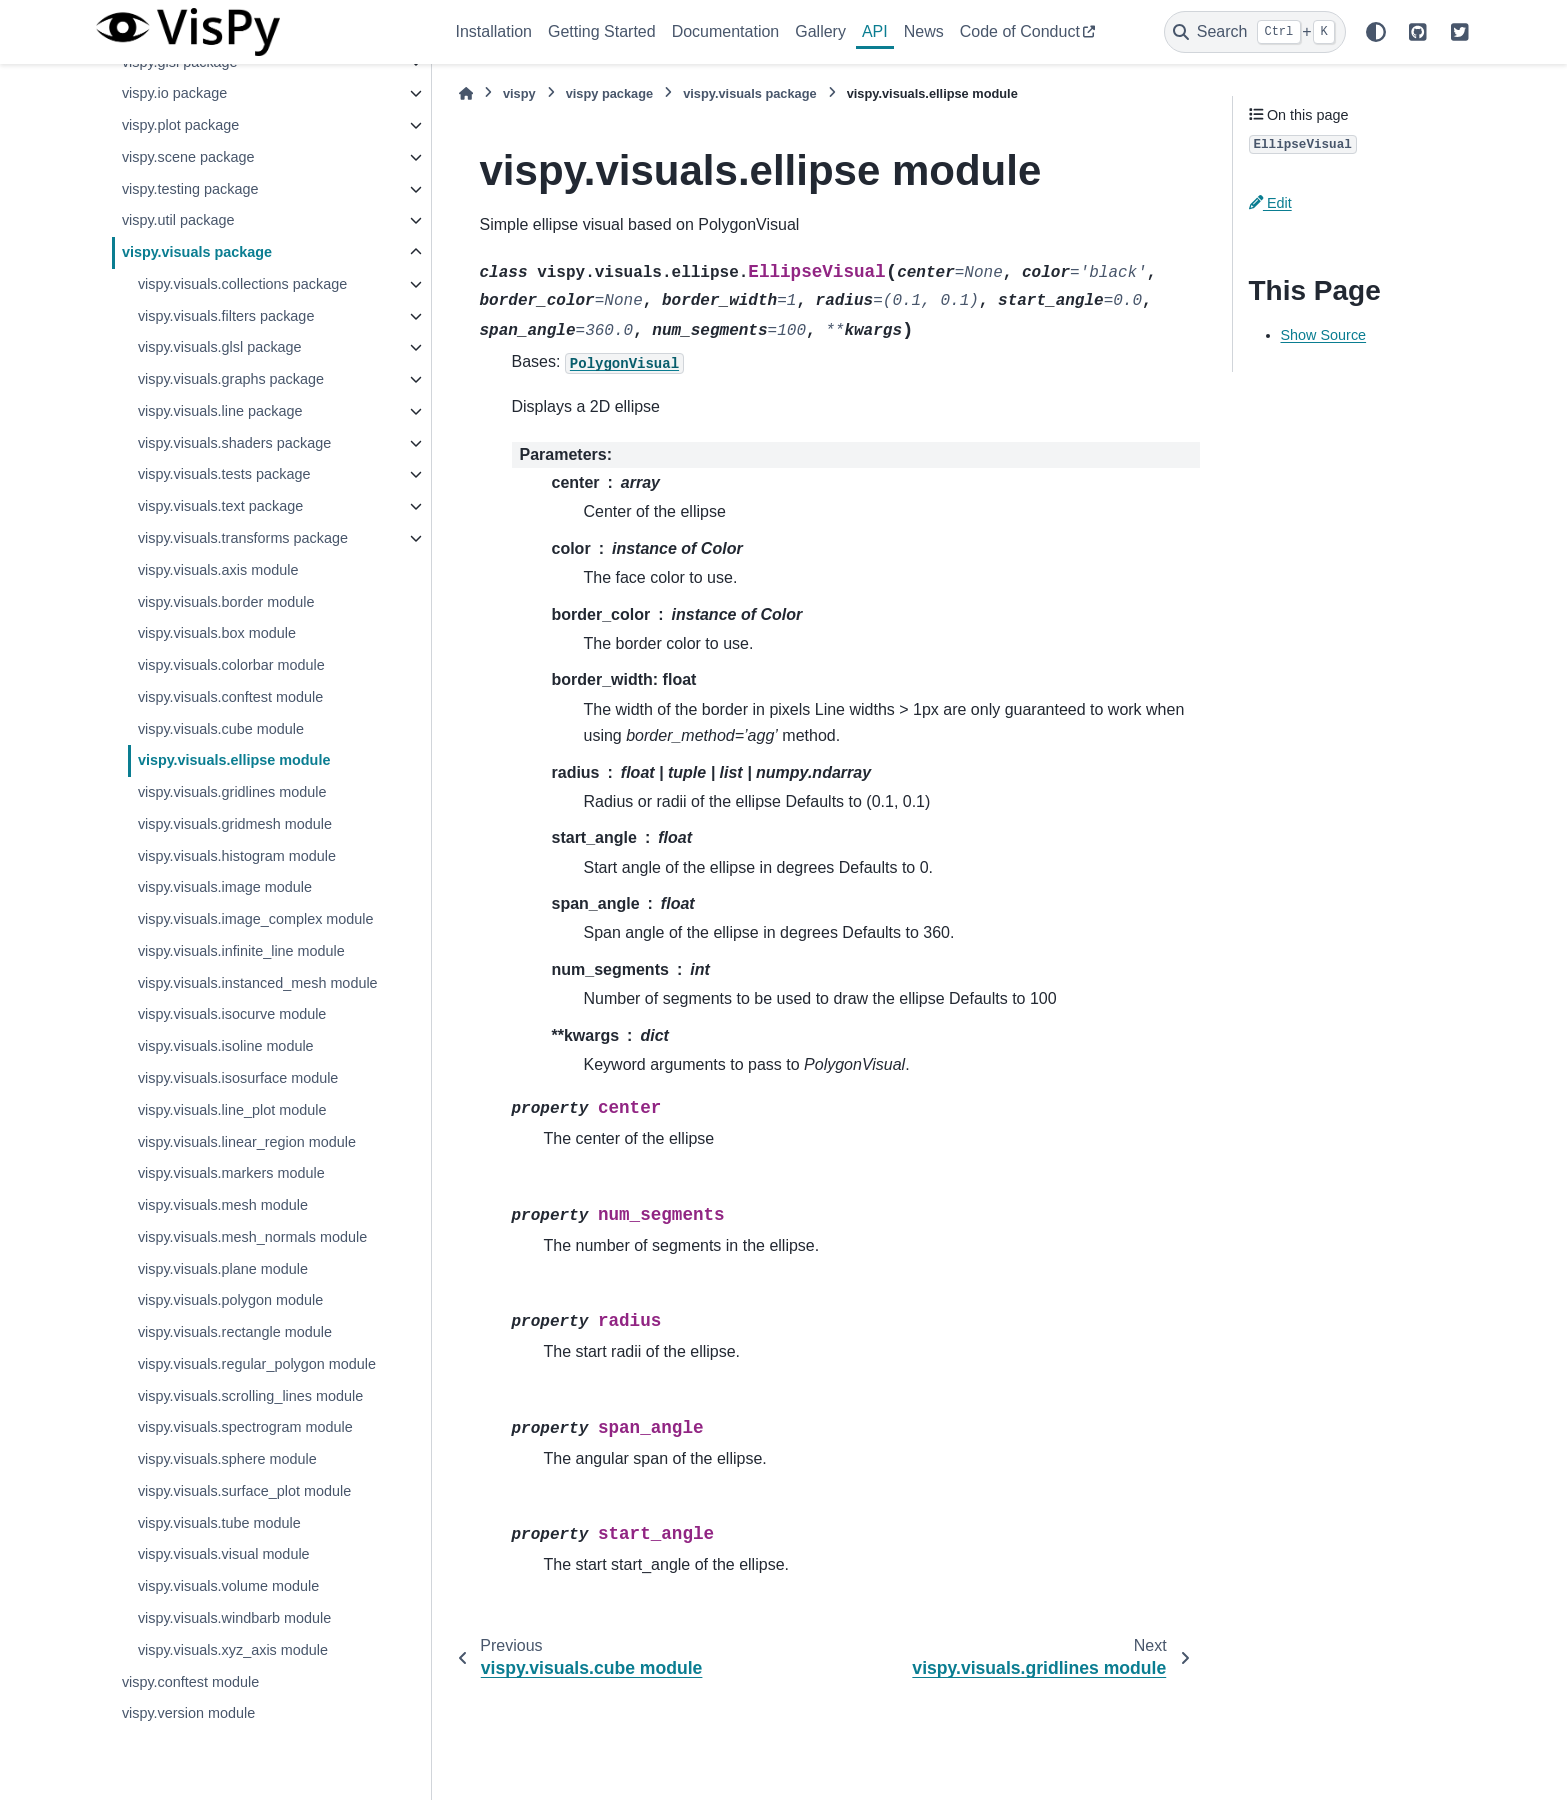  What do you see at coordinates (225, 887) in the screenshot?
I see `vispy.visuals.image module` at bounding box center [225, 887].